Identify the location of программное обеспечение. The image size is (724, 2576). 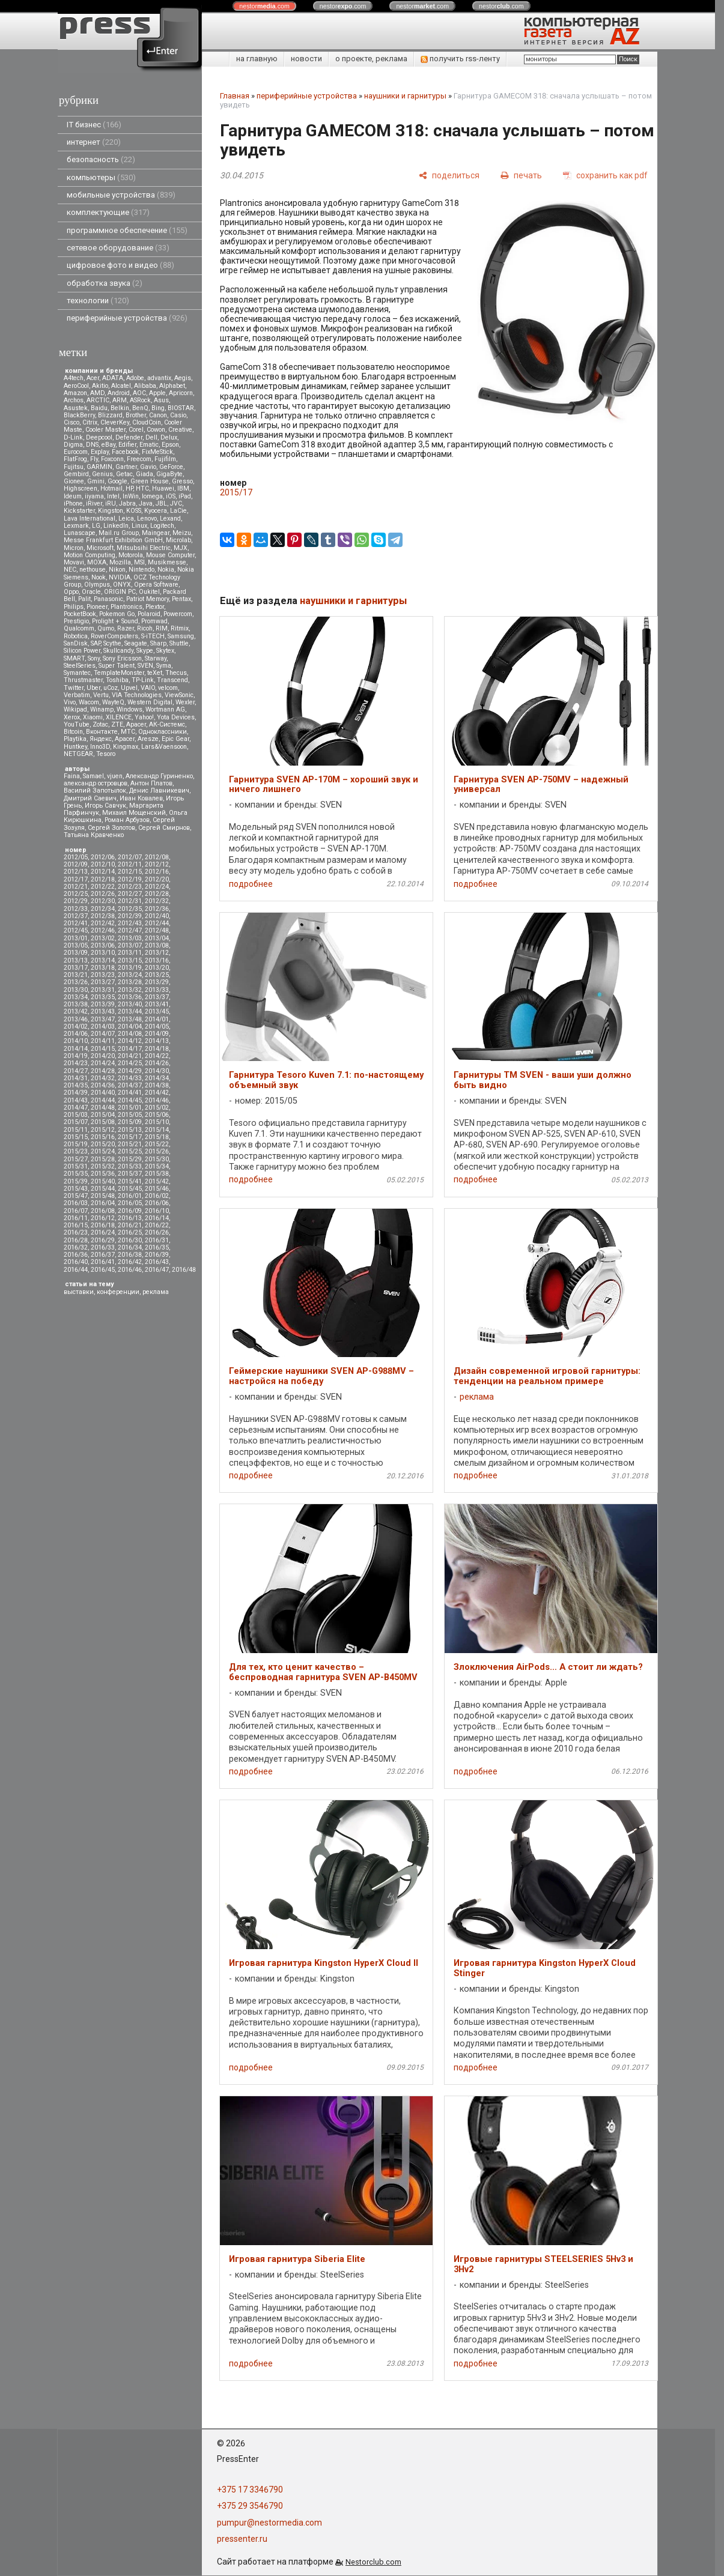
(127, 230).